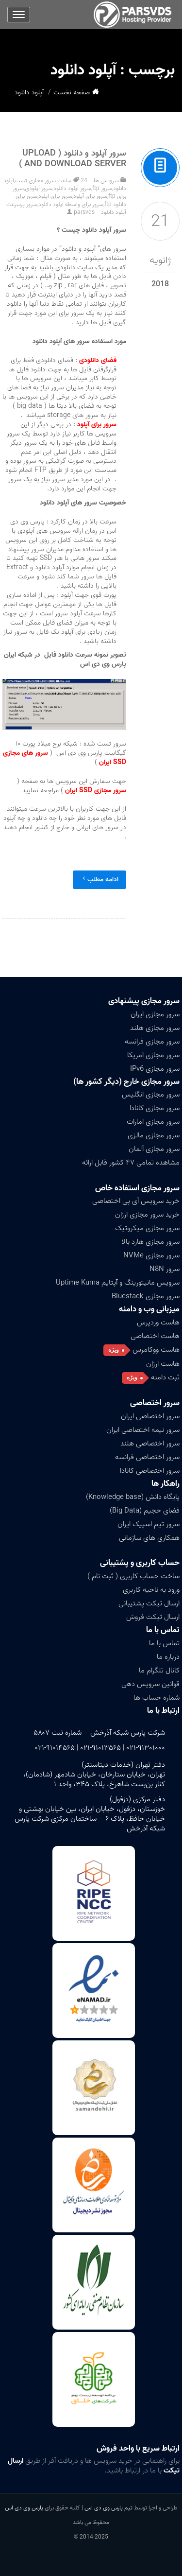 This screenshot has width=182, height=2576. What do you see at coordinates (152, 1041) in the screenshot?
I see `سرور مجازی فرانسه` at bounding box center [152, 1041].